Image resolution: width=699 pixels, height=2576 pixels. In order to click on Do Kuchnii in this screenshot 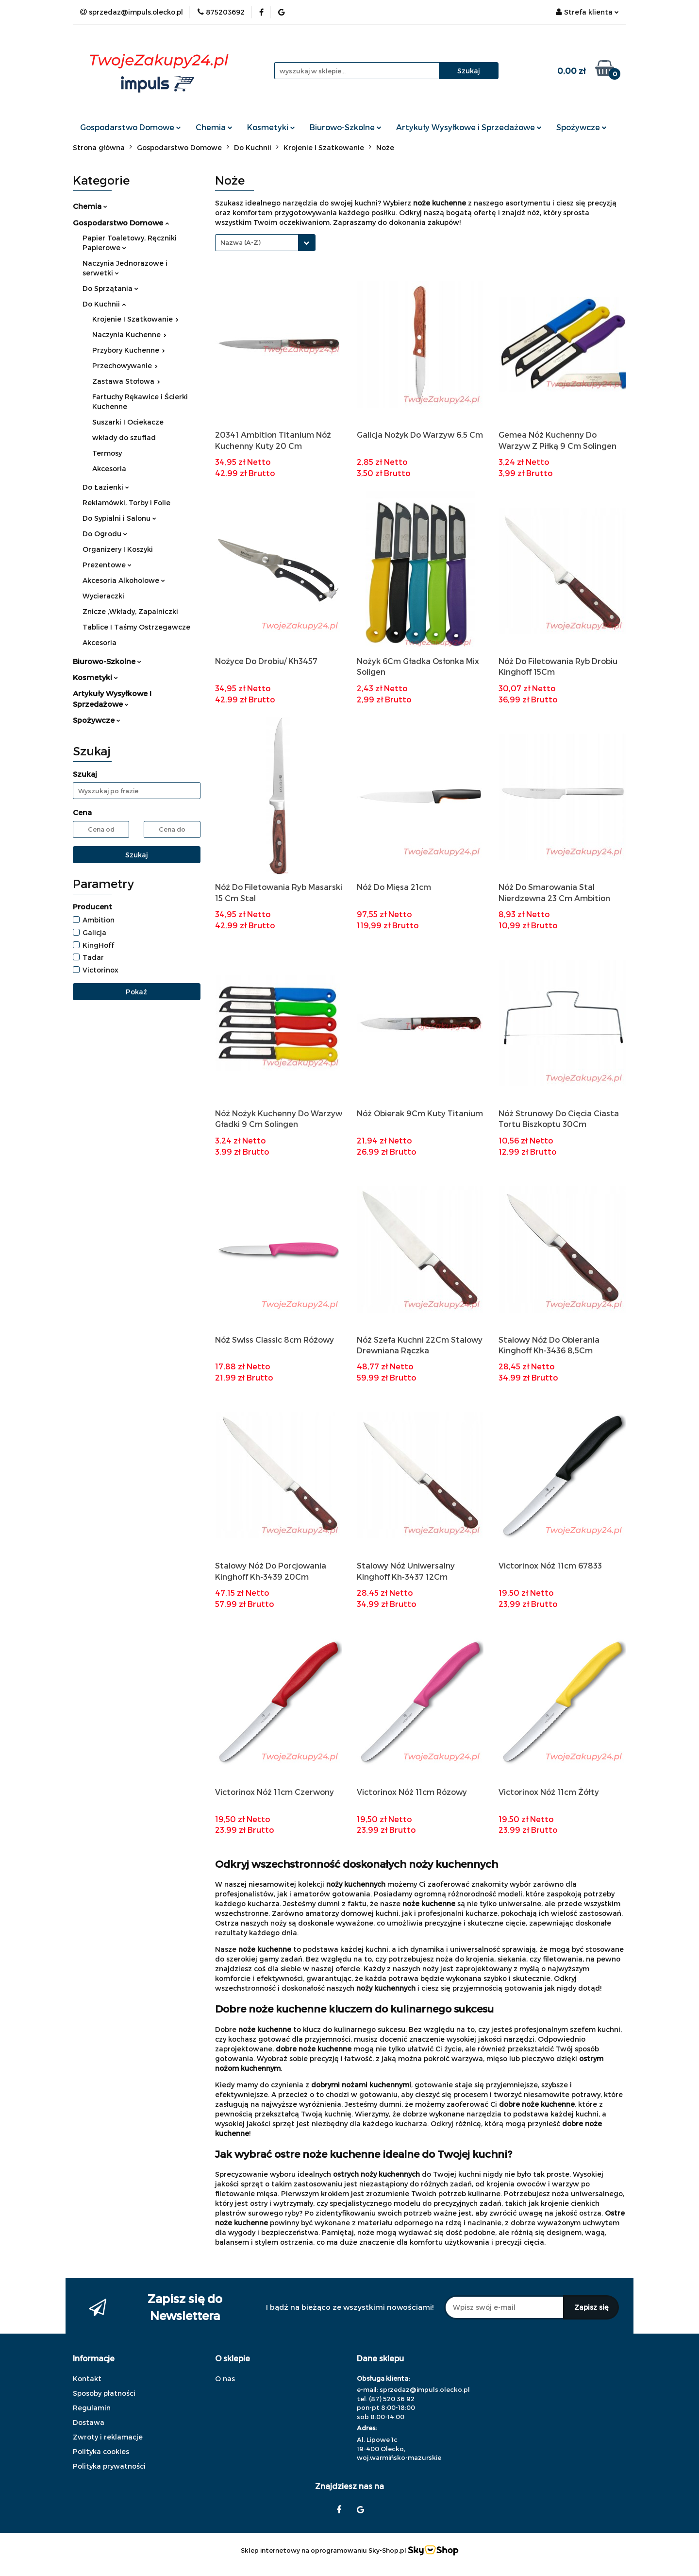, I will do `click(104, 304)`.